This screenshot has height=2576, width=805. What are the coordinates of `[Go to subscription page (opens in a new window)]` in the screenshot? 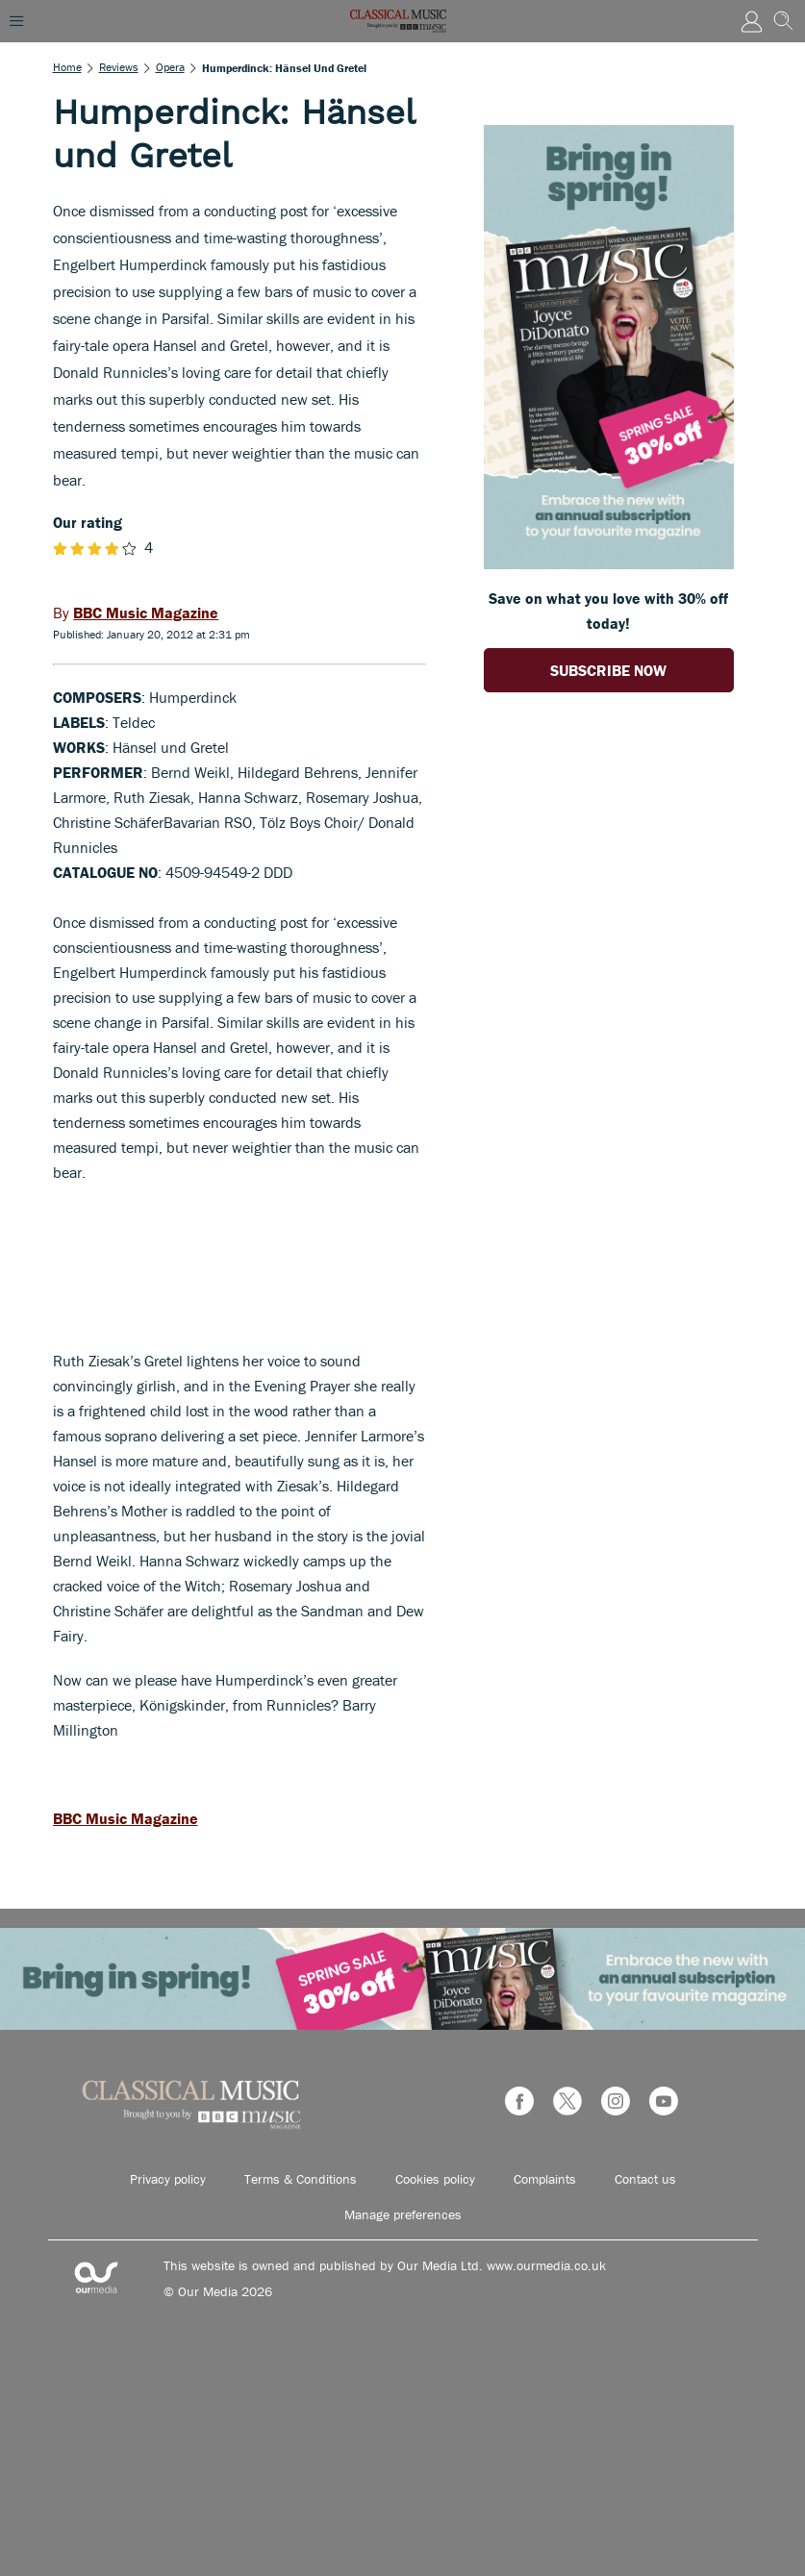 It's located at (609, 563).